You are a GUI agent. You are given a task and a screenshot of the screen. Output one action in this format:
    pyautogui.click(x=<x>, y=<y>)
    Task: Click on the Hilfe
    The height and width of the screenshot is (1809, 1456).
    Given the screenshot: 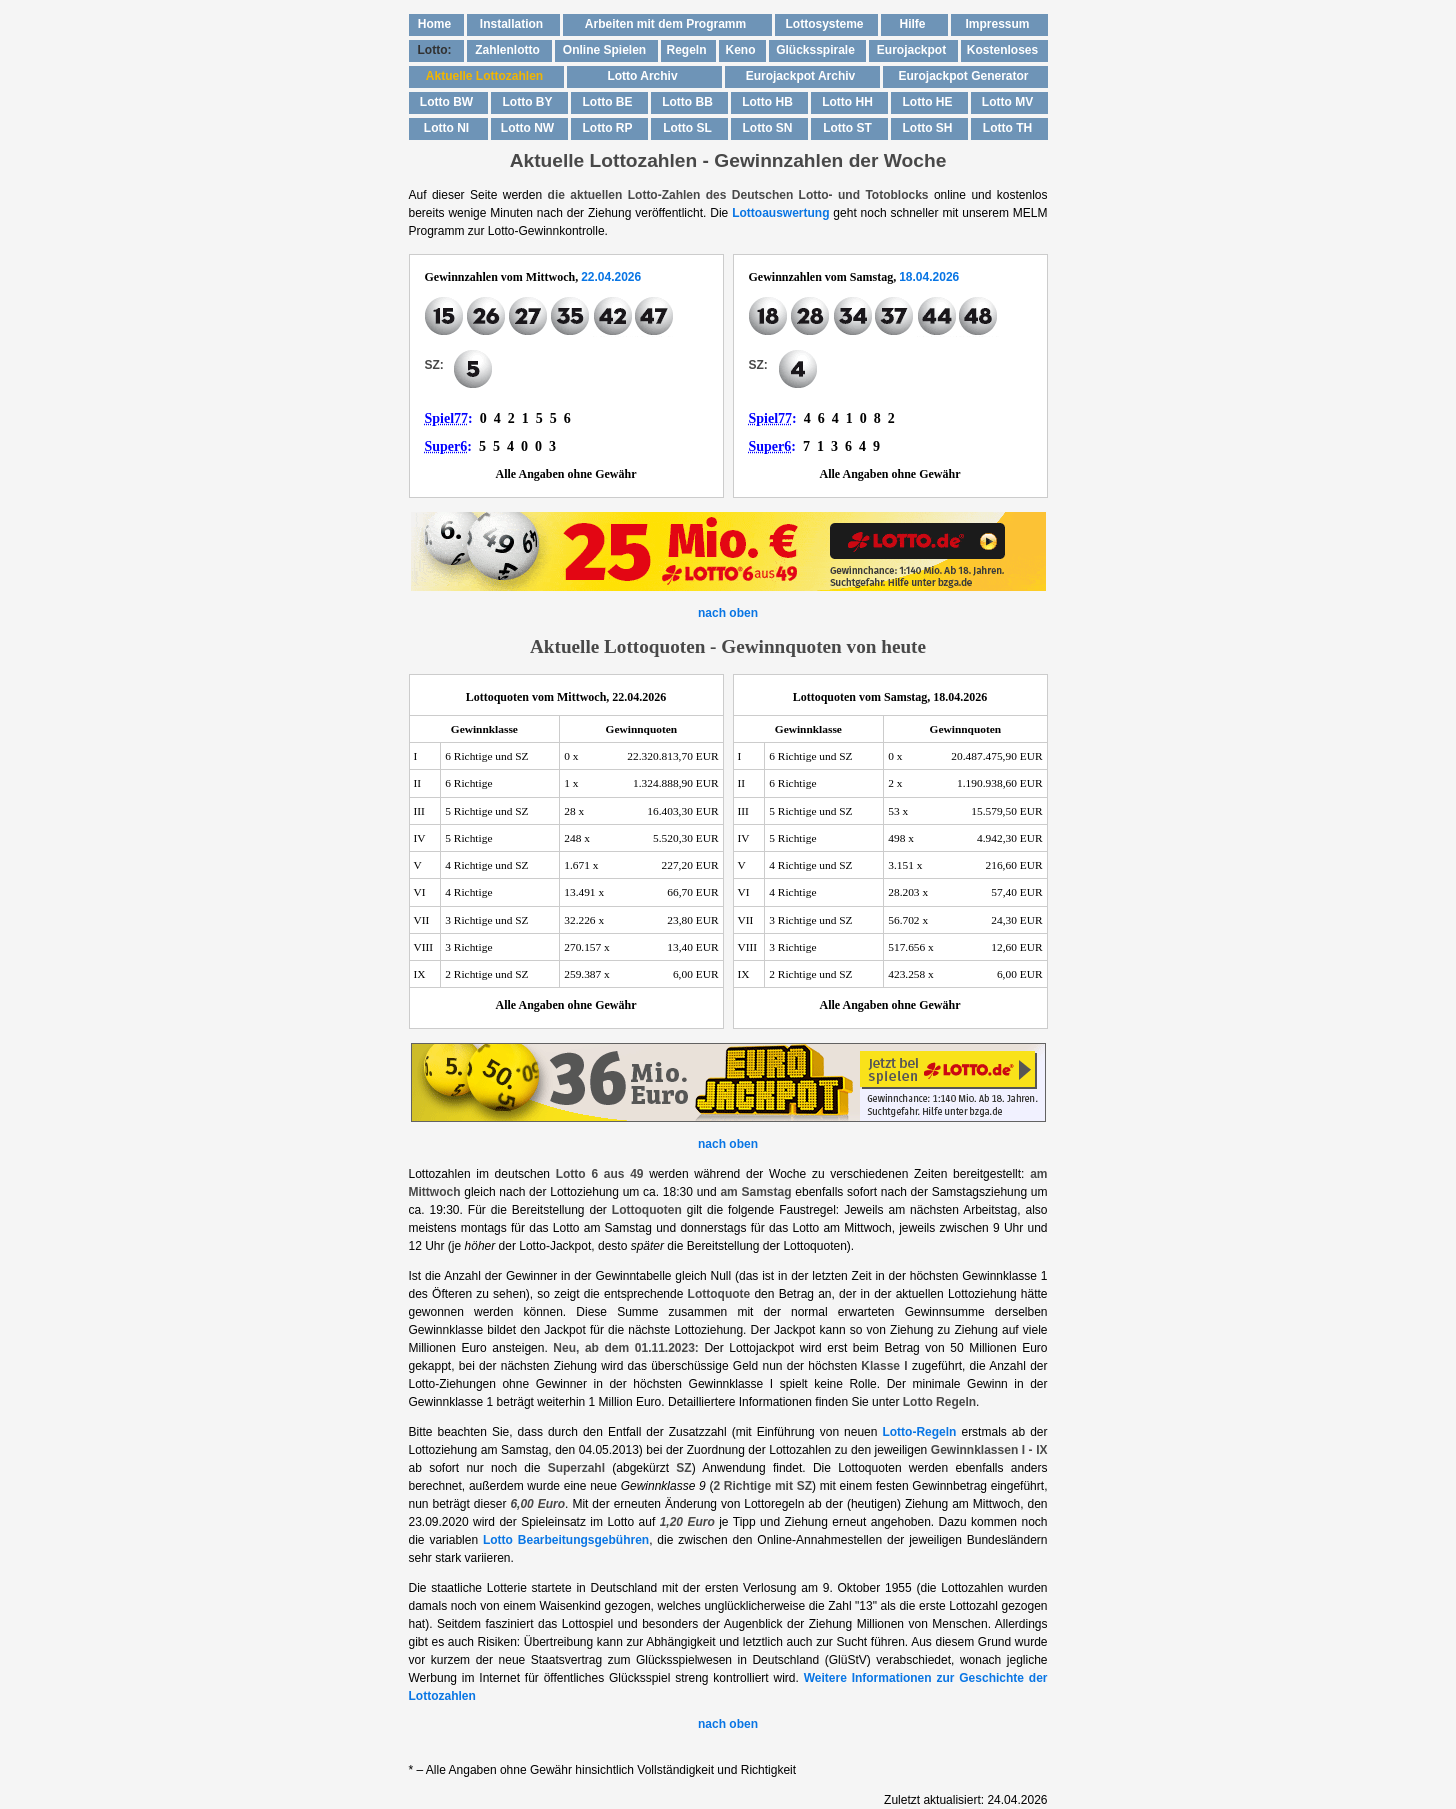 What is the action you would take?
    pyautogui.click(x=912, y=24)
    